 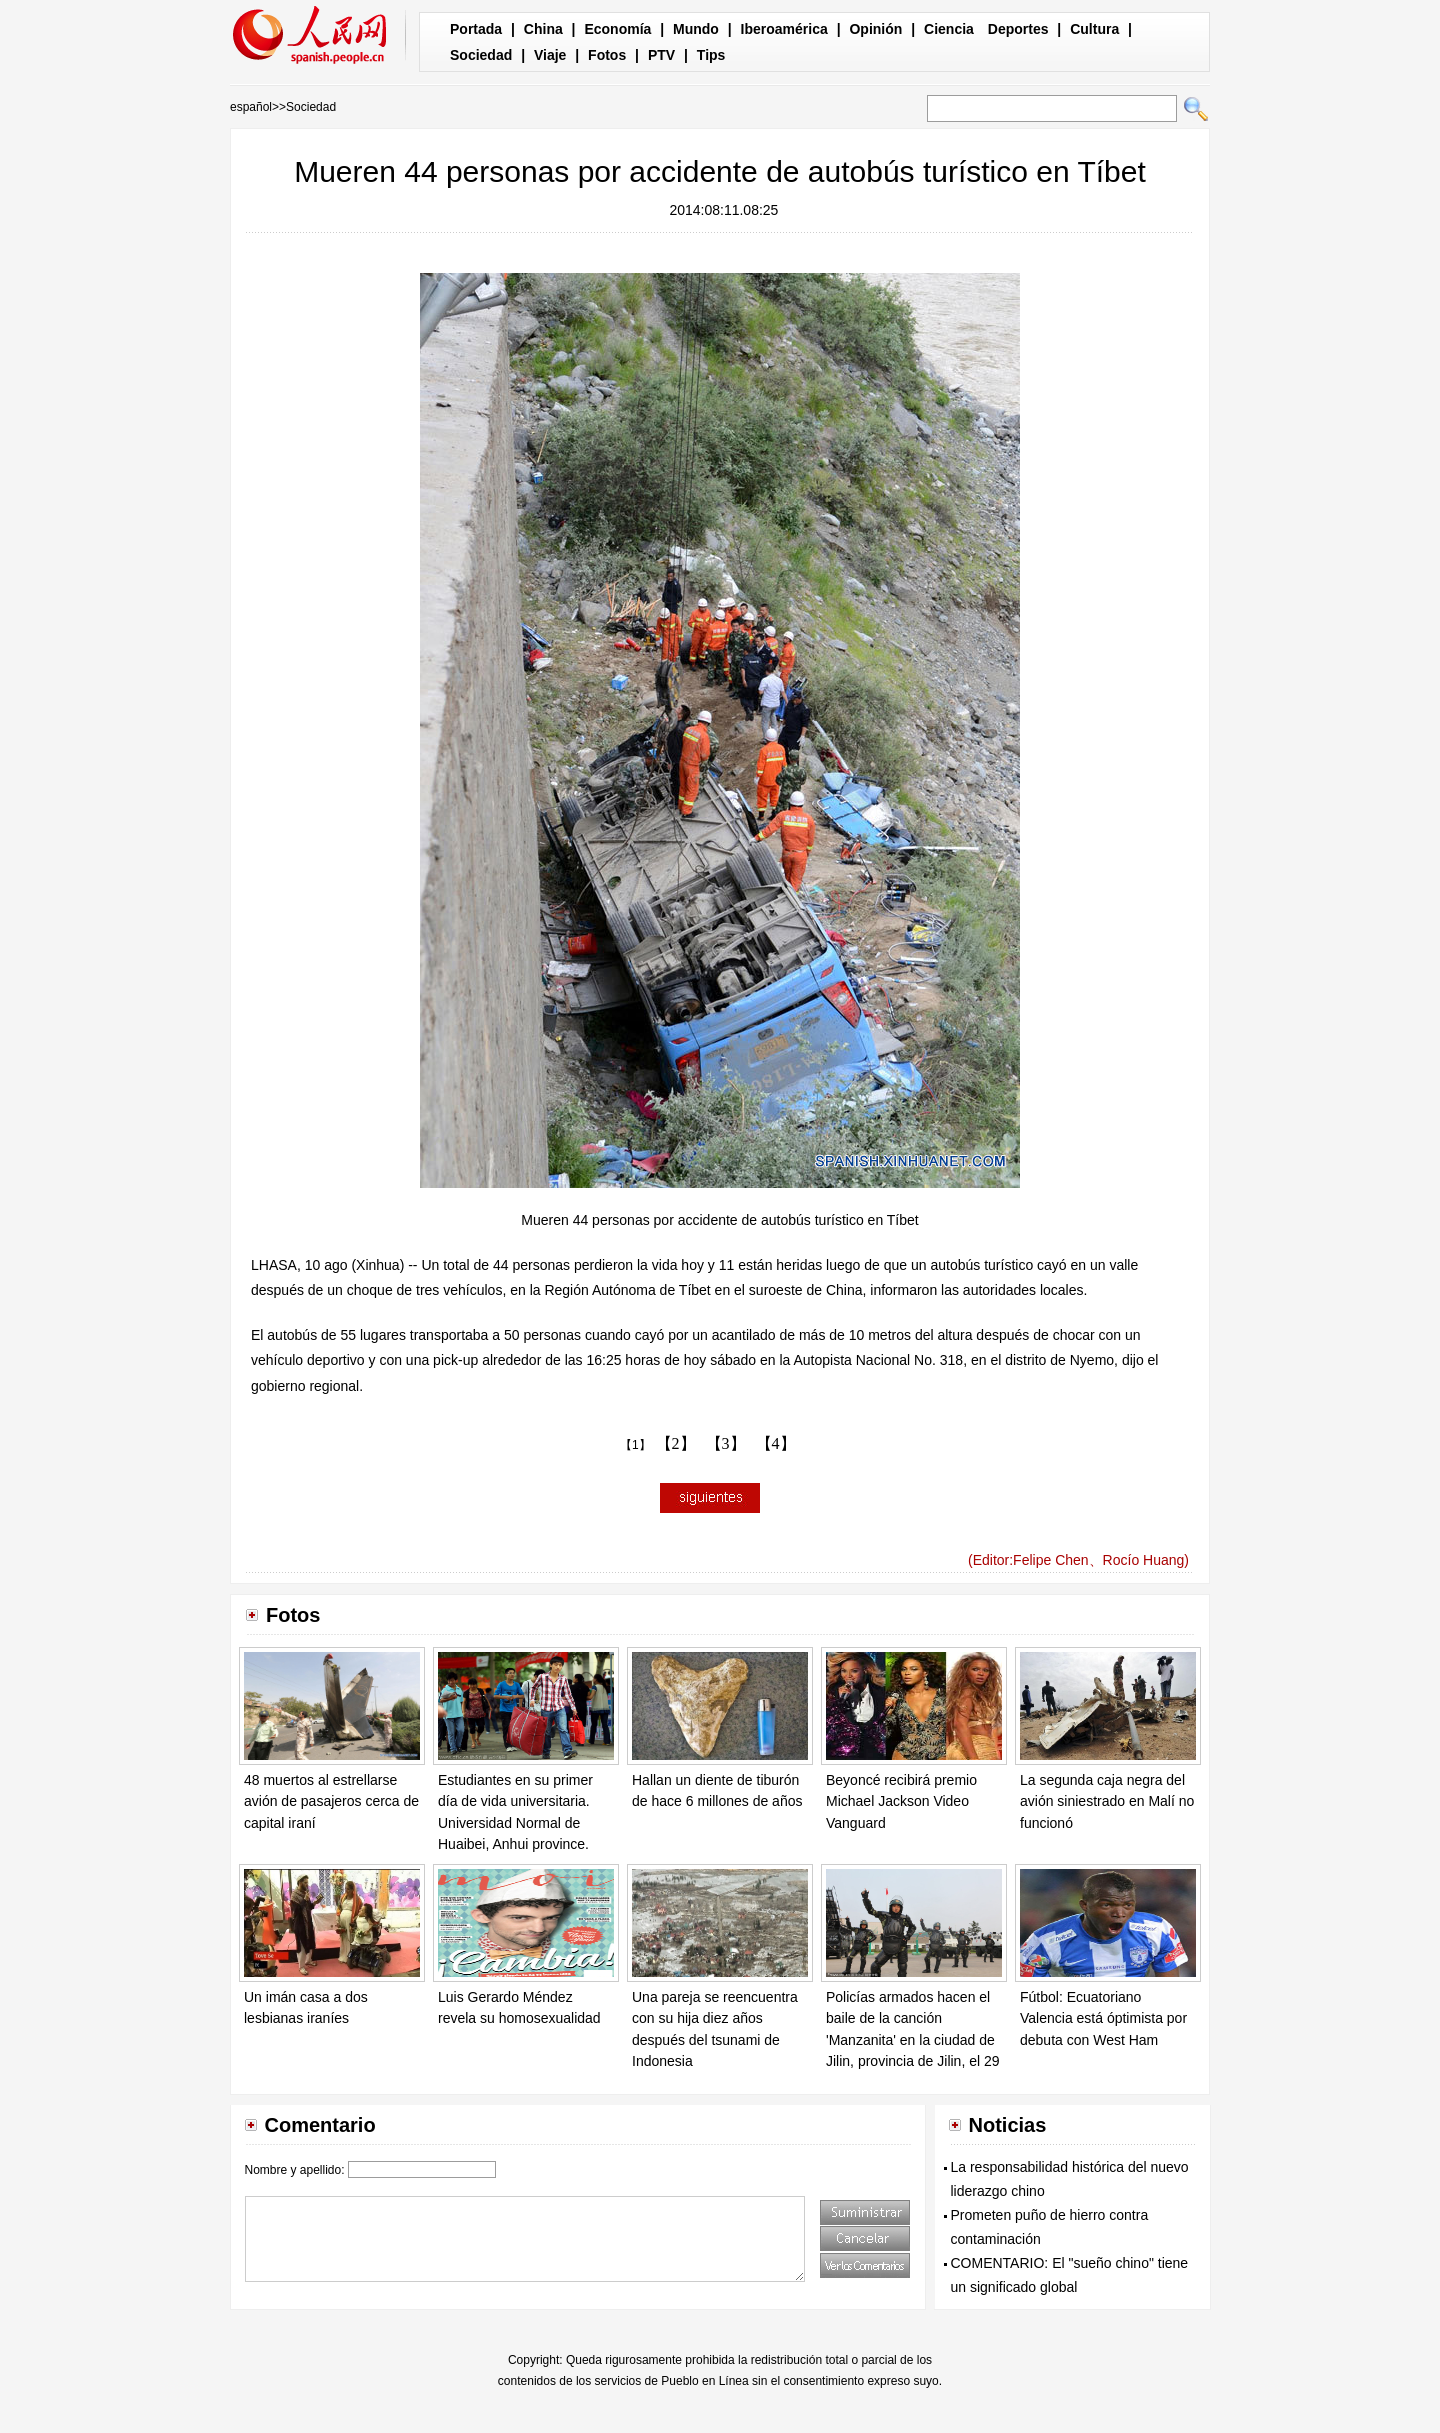 What do you see at coordinates (331, 1801) in the screenshot?
I see `48 muertos al estrellarse avión de pasajeros cerca de capital iraní` at bounding box center [331, 1801].